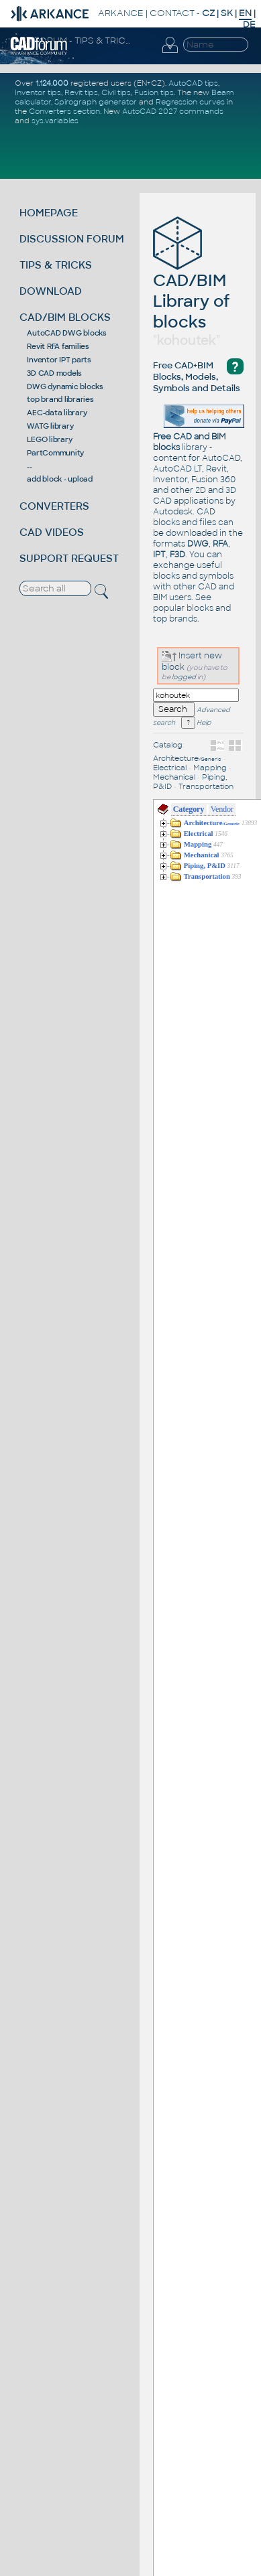 This screenshot has width=261, height=2576. Describe the element at coordinates (48, 212) in the screenshot. I see `HOMEPAGE` at that location.